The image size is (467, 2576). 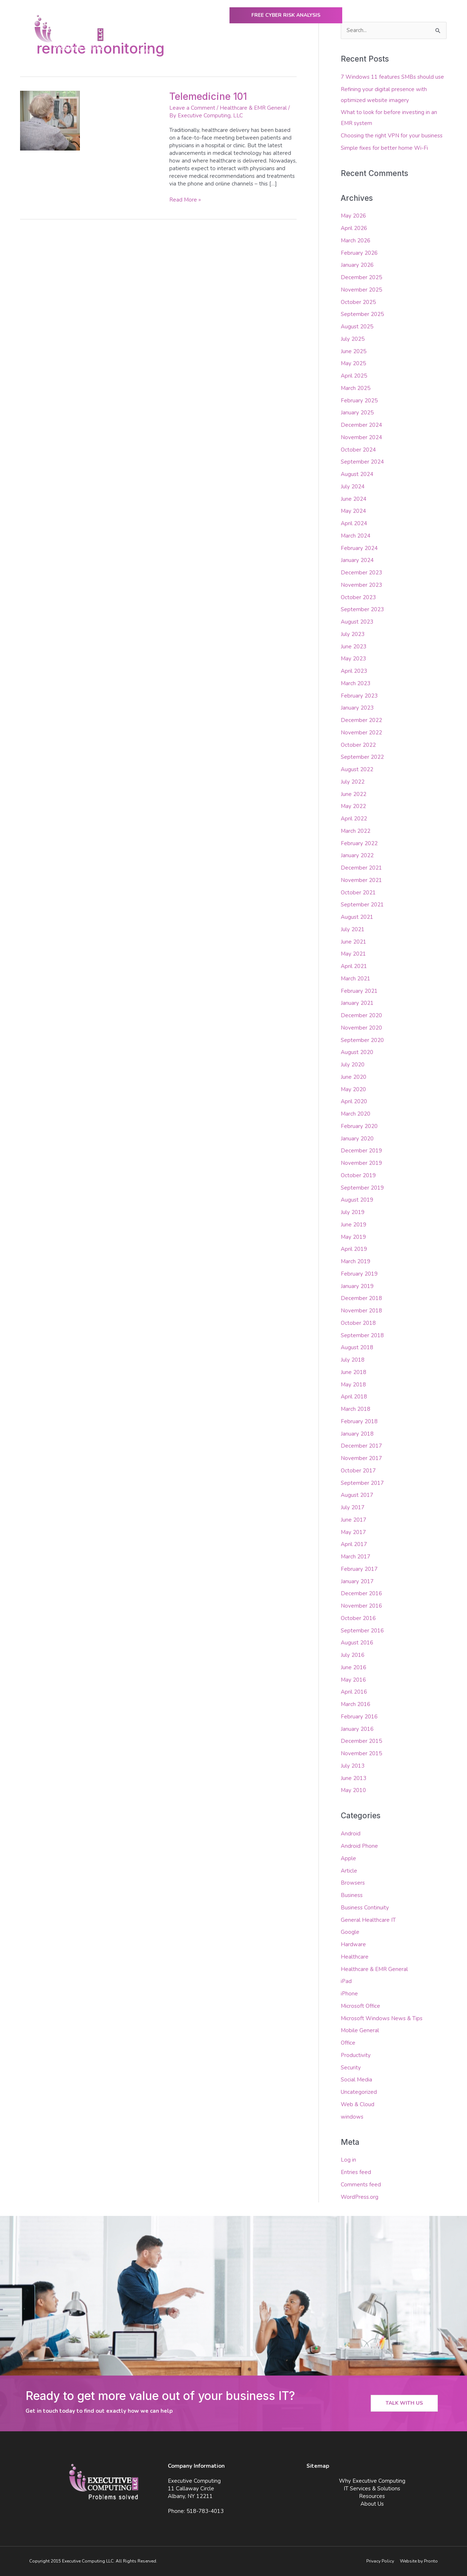 I want to click on May 2020, so click(x=353, y=1089).